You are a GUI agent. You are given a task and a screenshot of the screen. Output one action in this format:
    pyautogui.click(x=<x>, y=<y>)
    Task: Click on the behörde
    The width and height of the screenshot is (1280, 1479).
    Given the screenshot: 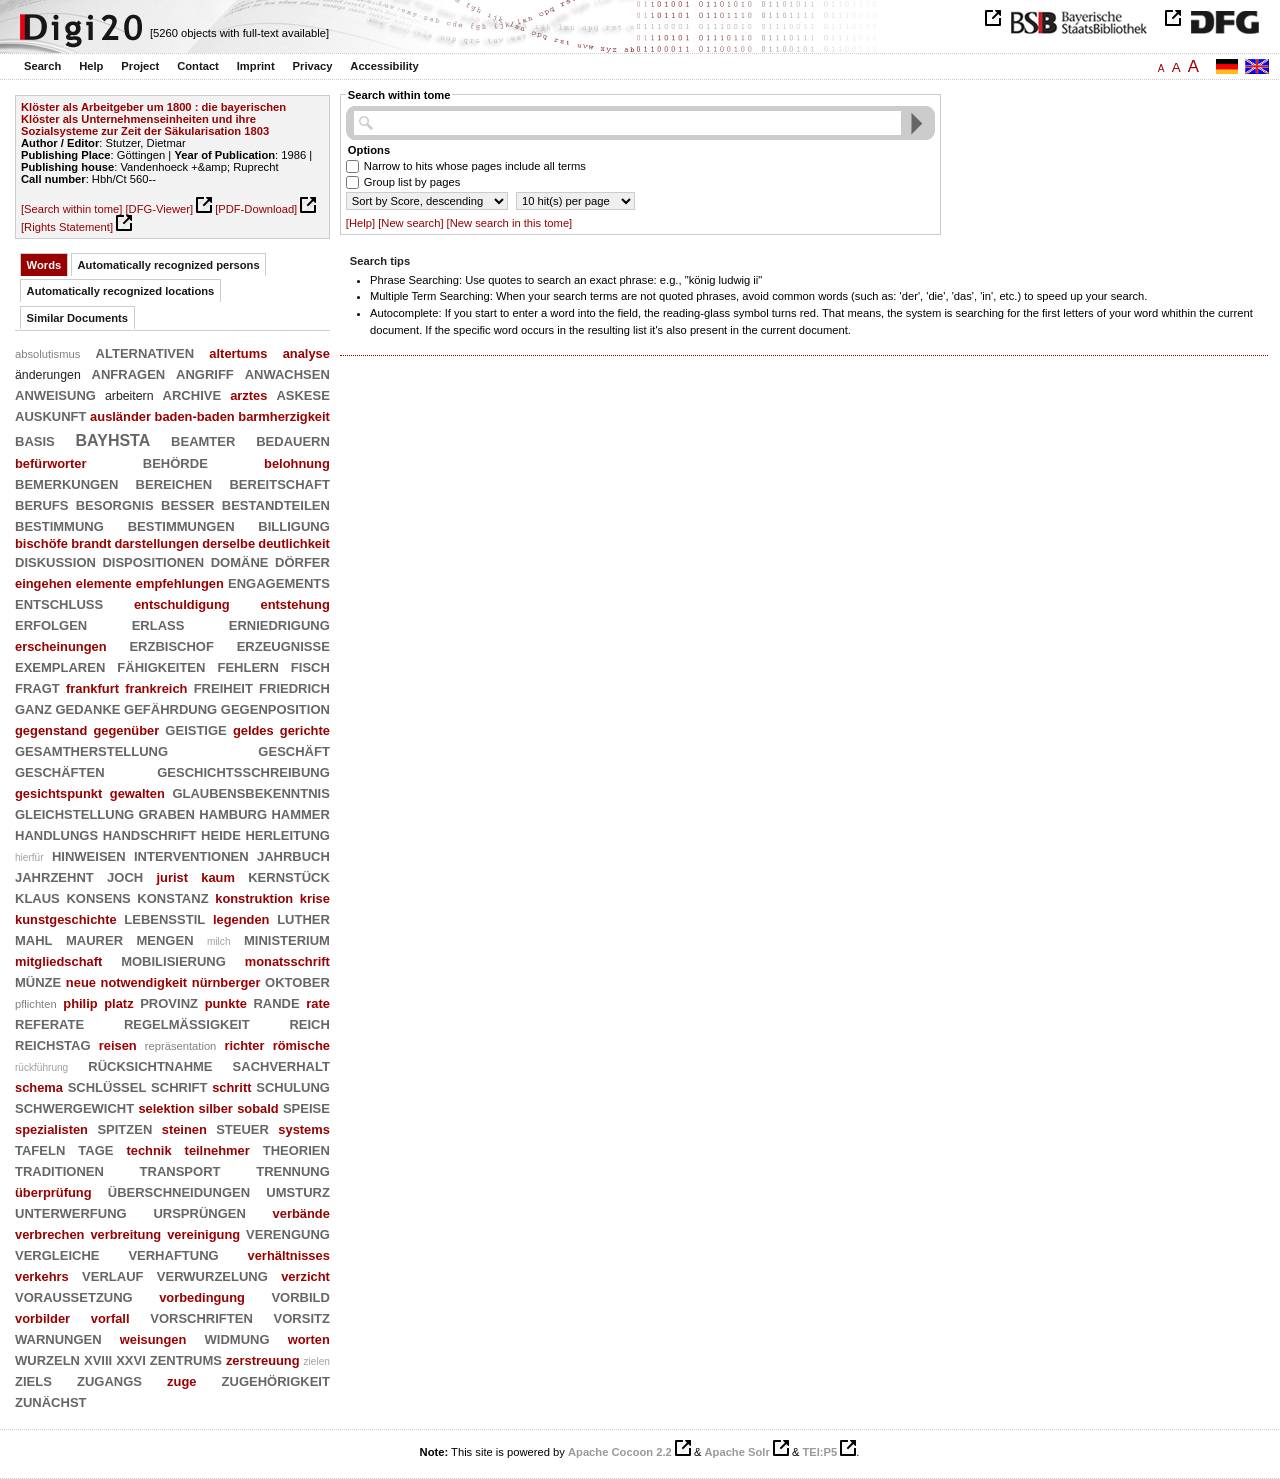 What is the action you would take?
    pyautogui.click(x=175, y=462)
    